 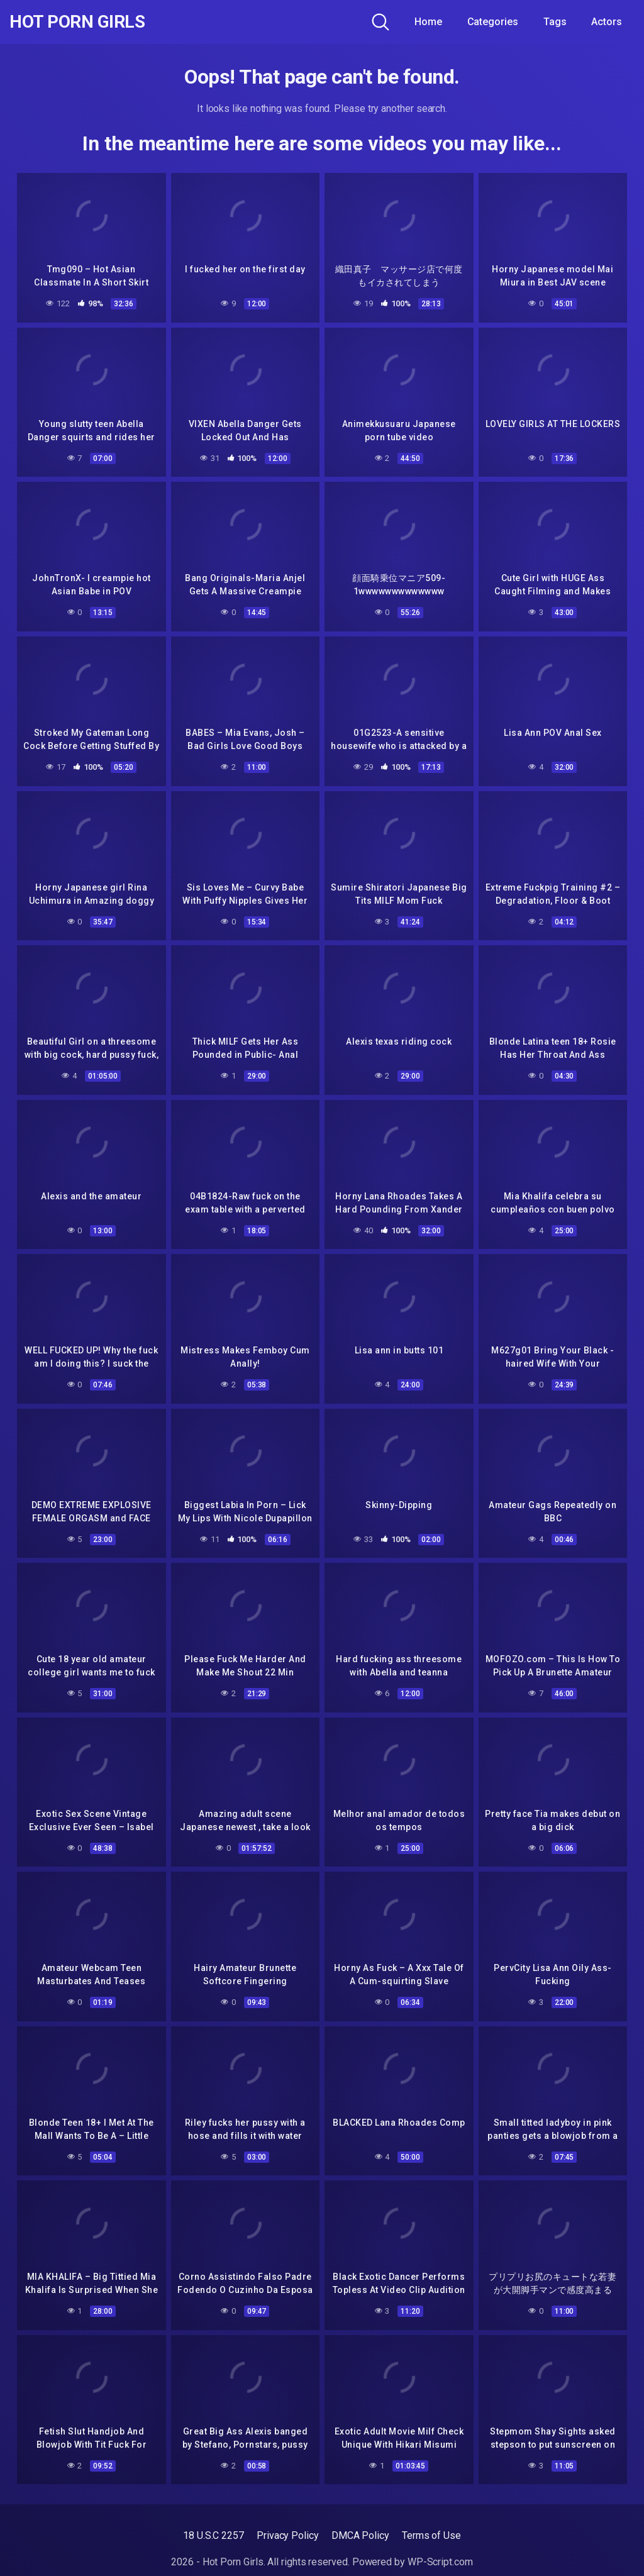 I want to click on Actors, so click(x=606, y=22).